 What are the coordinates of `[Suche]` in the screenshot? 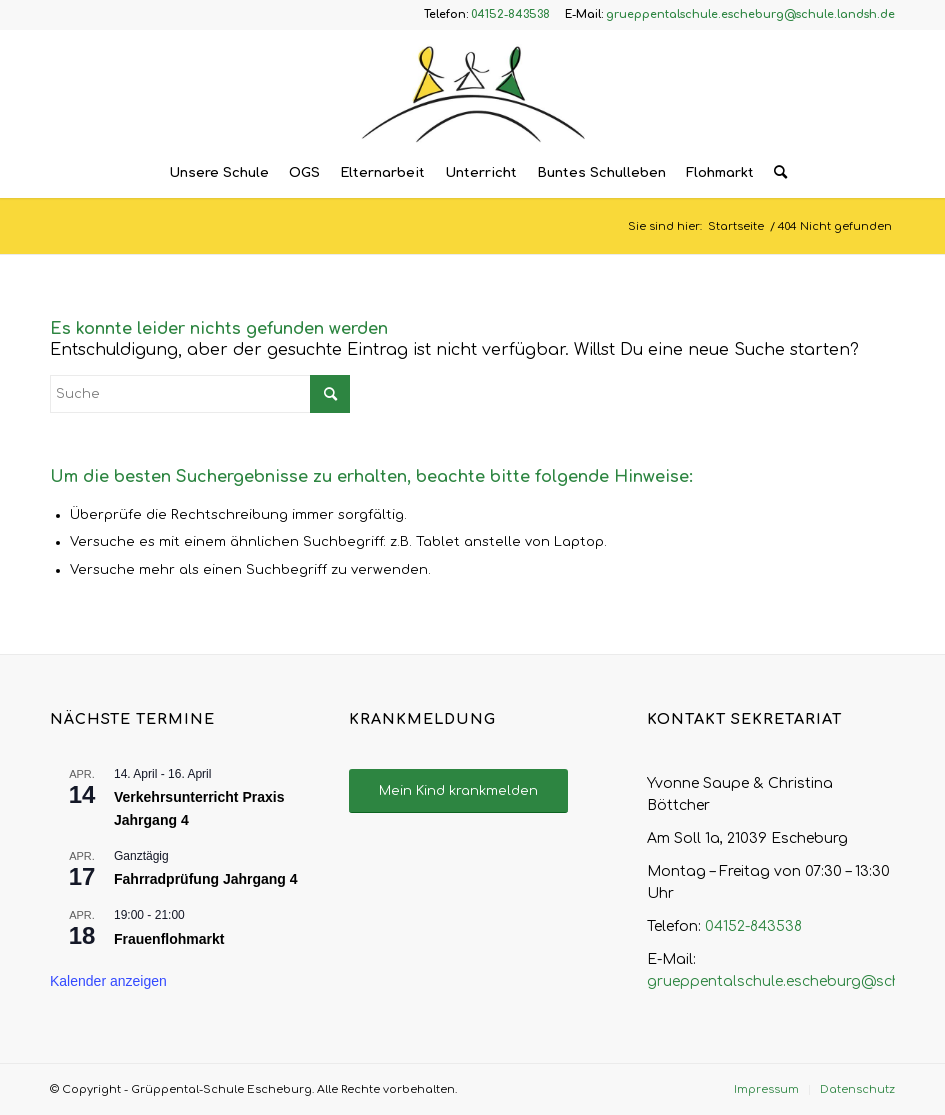 It's located at (775, 173).